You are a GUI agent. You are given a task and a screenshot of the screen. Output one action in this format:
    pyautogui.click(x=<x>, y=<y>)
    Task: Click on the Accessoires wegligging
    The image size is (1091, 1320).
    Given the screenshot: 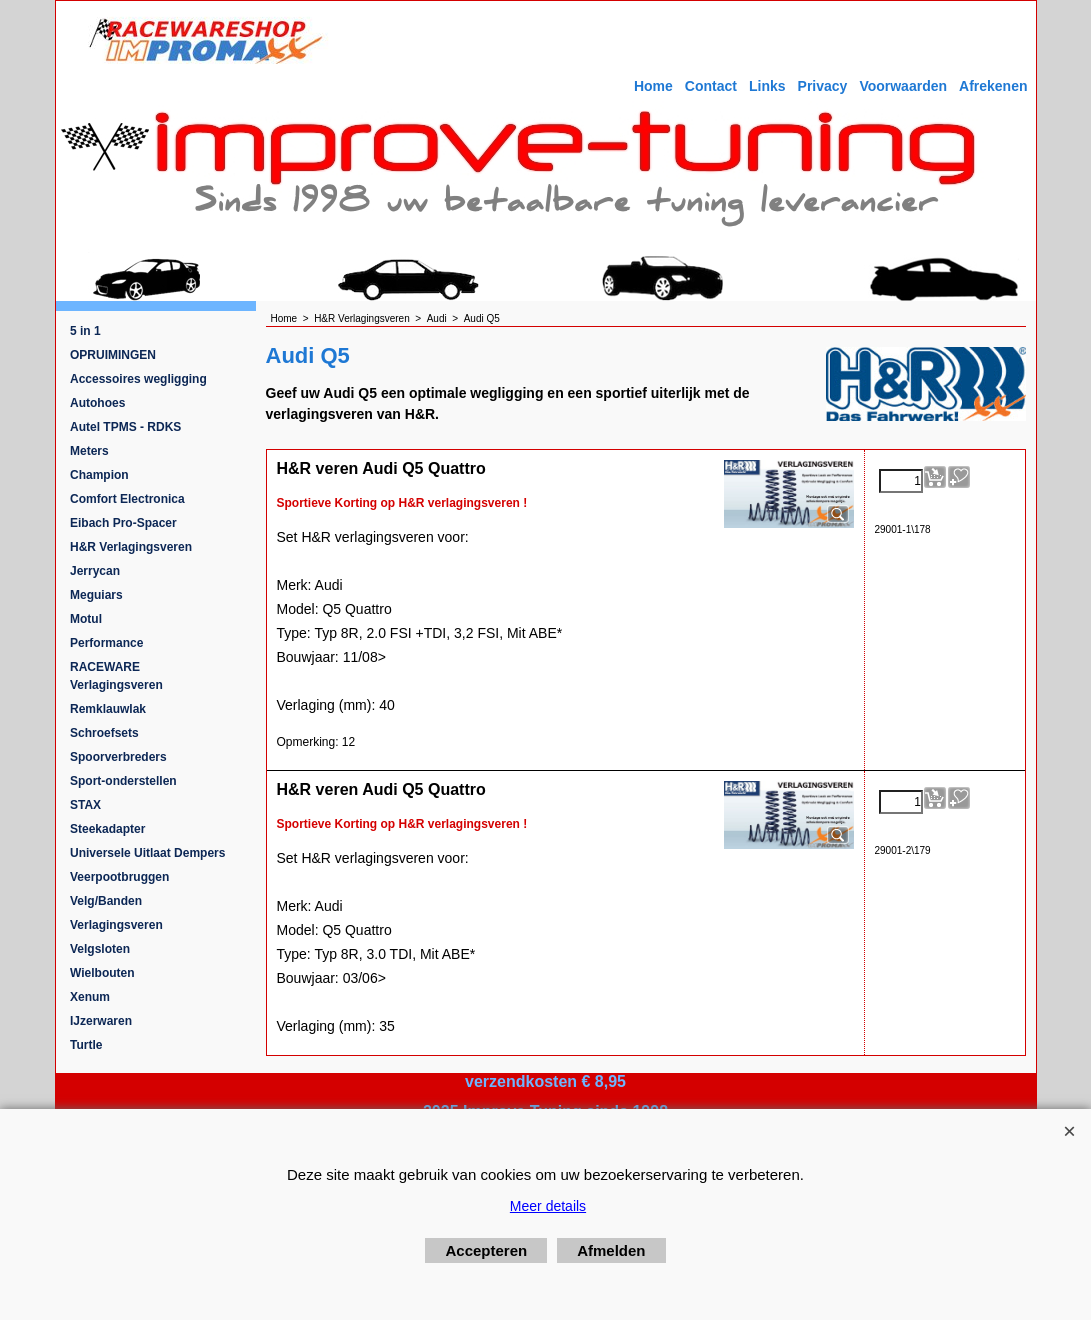 What is the action you would take?
    pyautogui.click(x=138, y=379)
    